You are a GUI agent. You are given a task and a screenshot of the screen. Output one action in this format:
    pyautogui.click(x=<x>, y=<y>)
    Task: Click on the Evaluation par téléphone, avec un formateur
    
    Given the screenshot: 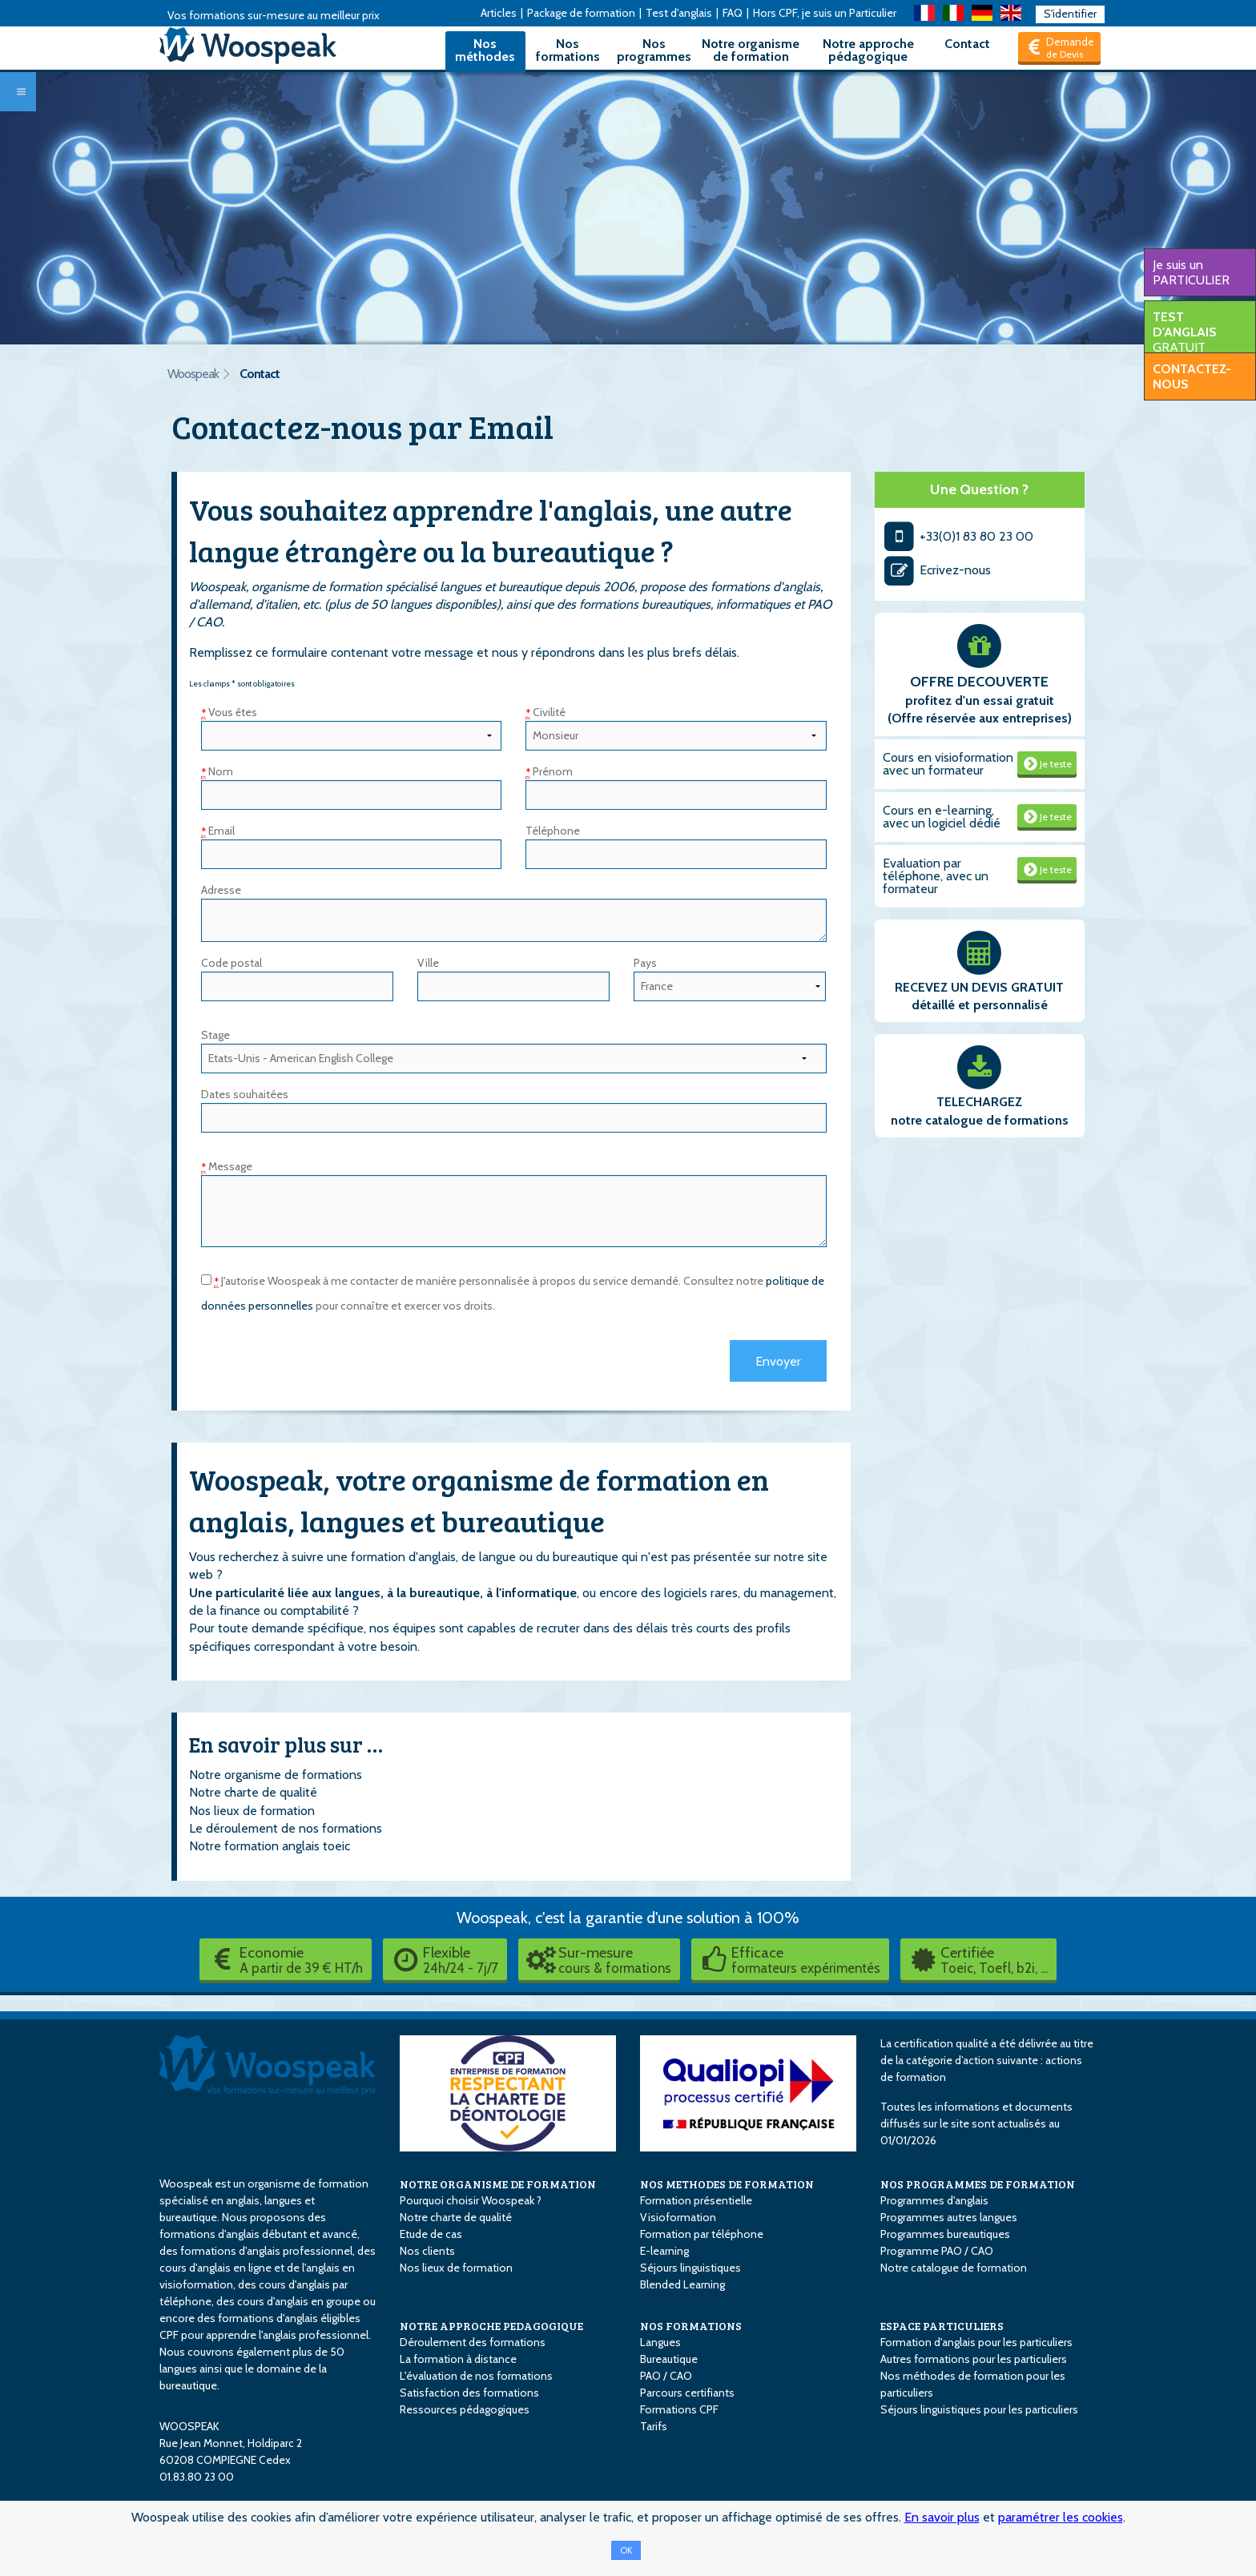 What is the action you would take?
    pyautogui.click(x=935, y=875)
    